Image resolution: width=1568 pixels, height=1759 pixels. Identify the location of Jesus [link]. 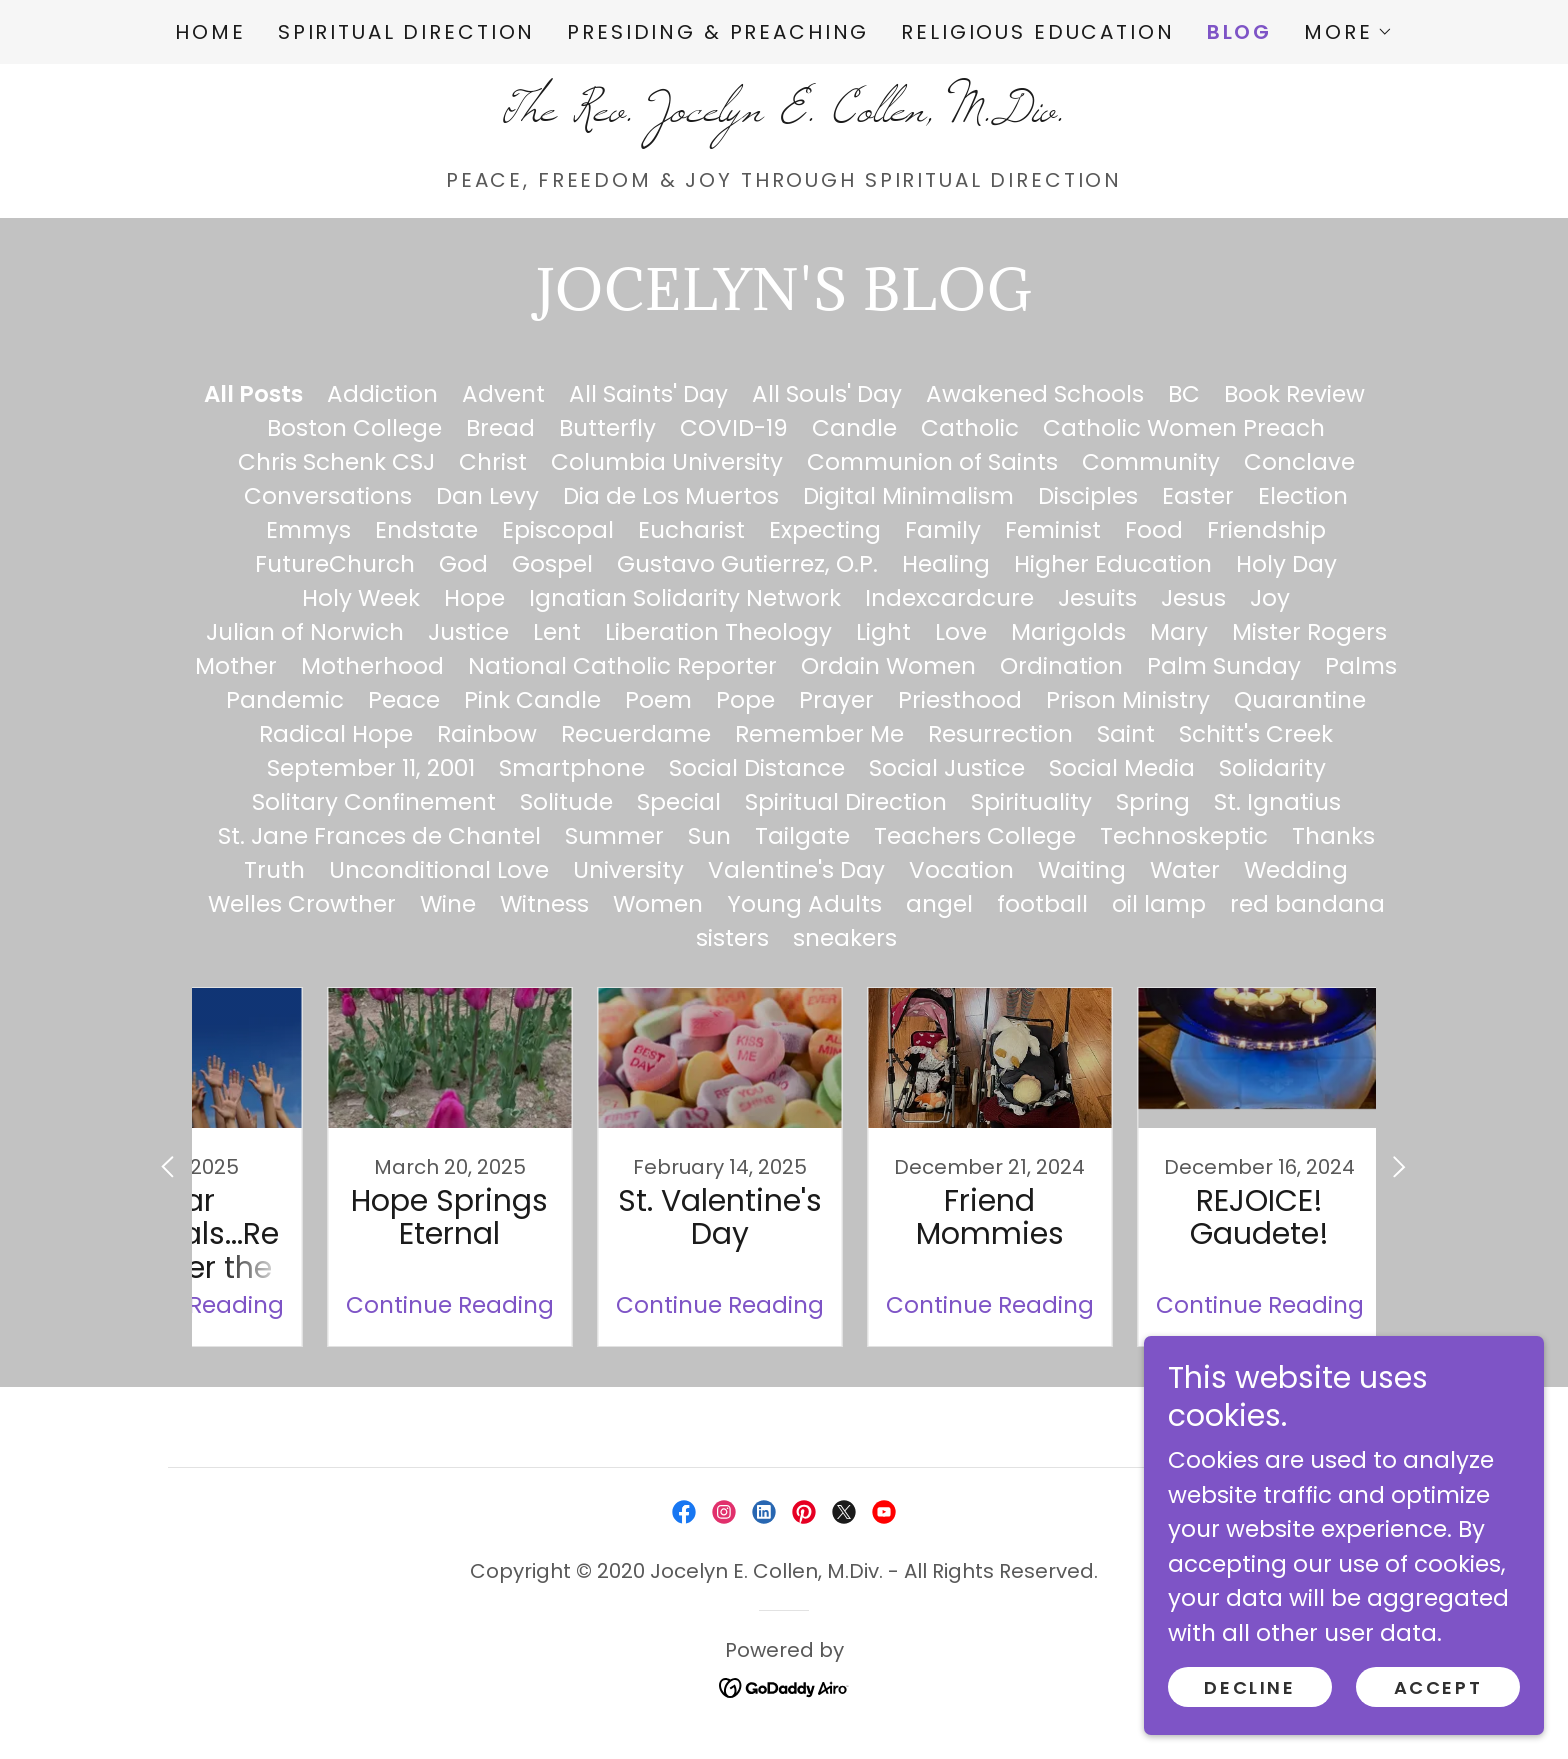
(1193, 598).